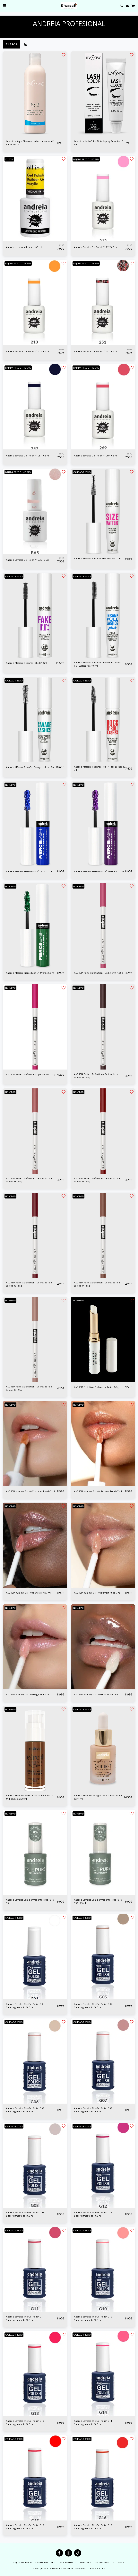 This screenshot has width=138, height=2576. I want to click on Andreia Máscara Pestañas Savage Lashes 10 ml, so click(30, 767).